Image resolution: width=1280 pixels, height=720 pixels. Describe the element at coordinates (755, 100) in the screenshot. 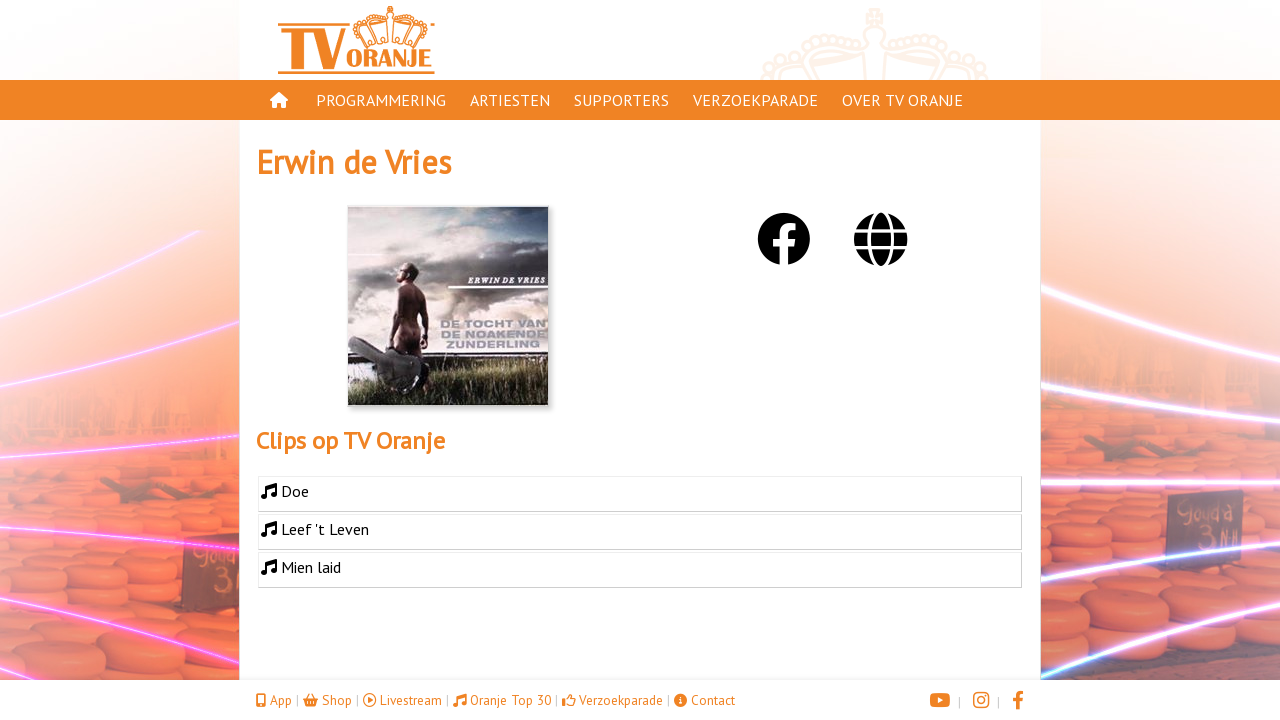

I see `Verzoekparade` at that location.